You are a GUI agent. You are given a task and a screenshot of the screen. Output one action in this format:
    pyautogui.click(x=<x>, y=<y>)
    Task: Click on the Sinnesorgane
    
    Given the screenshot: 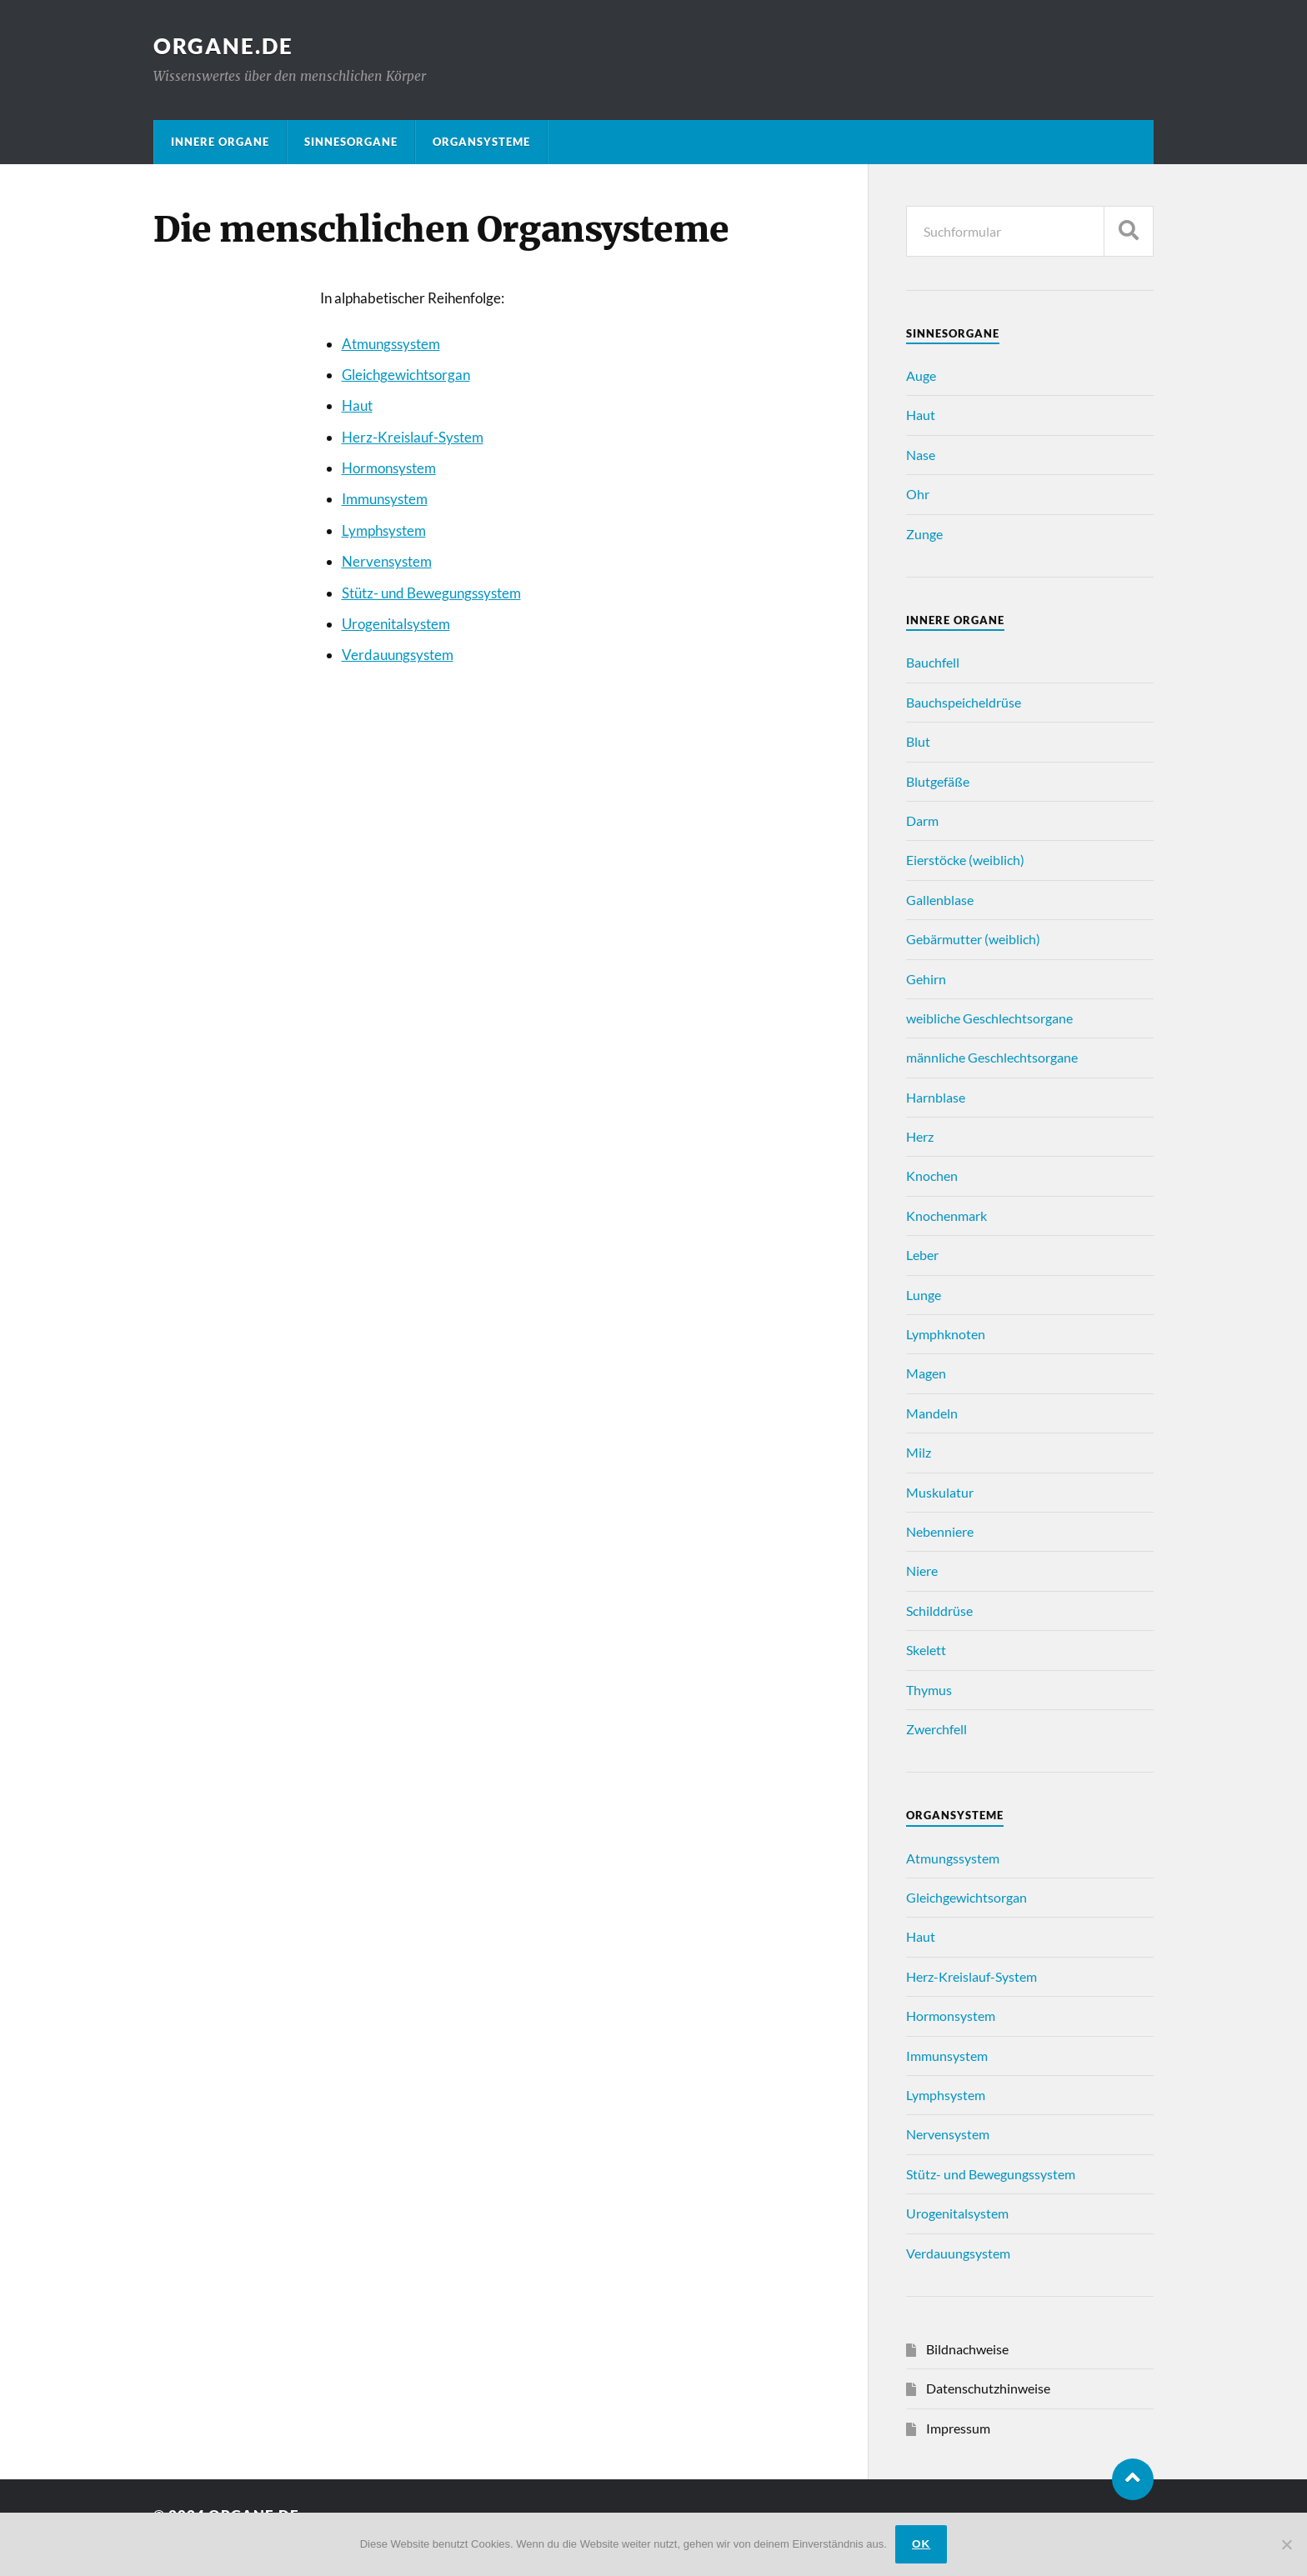 What is the action you would take?
    pyautogui.click(x=351, y=141)
    